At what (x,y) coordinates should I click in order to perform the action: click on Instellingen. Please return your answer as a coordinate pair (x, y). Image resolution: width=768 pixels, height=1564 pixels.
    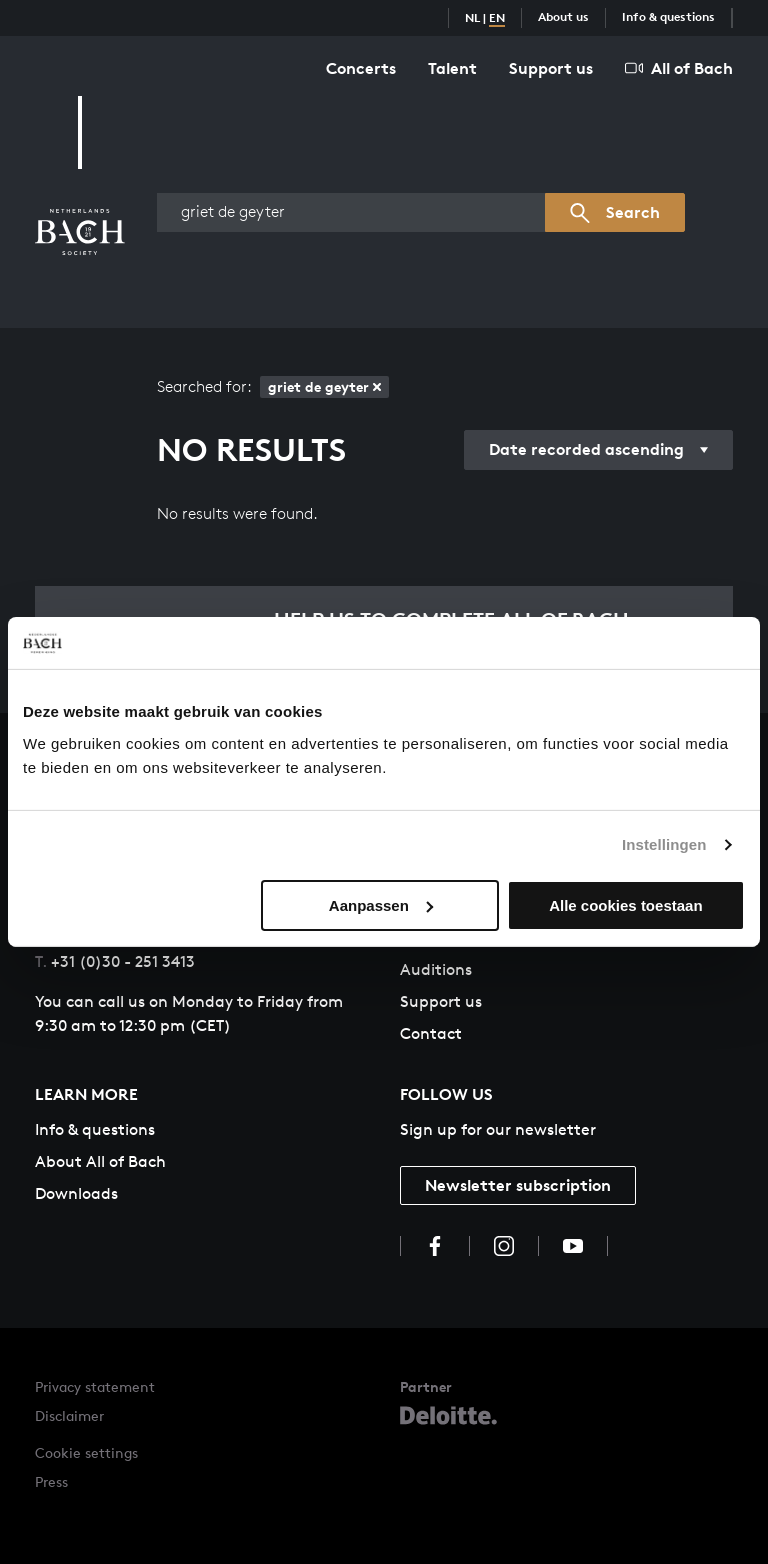
    Looking at the image, I should click on (664, 844).